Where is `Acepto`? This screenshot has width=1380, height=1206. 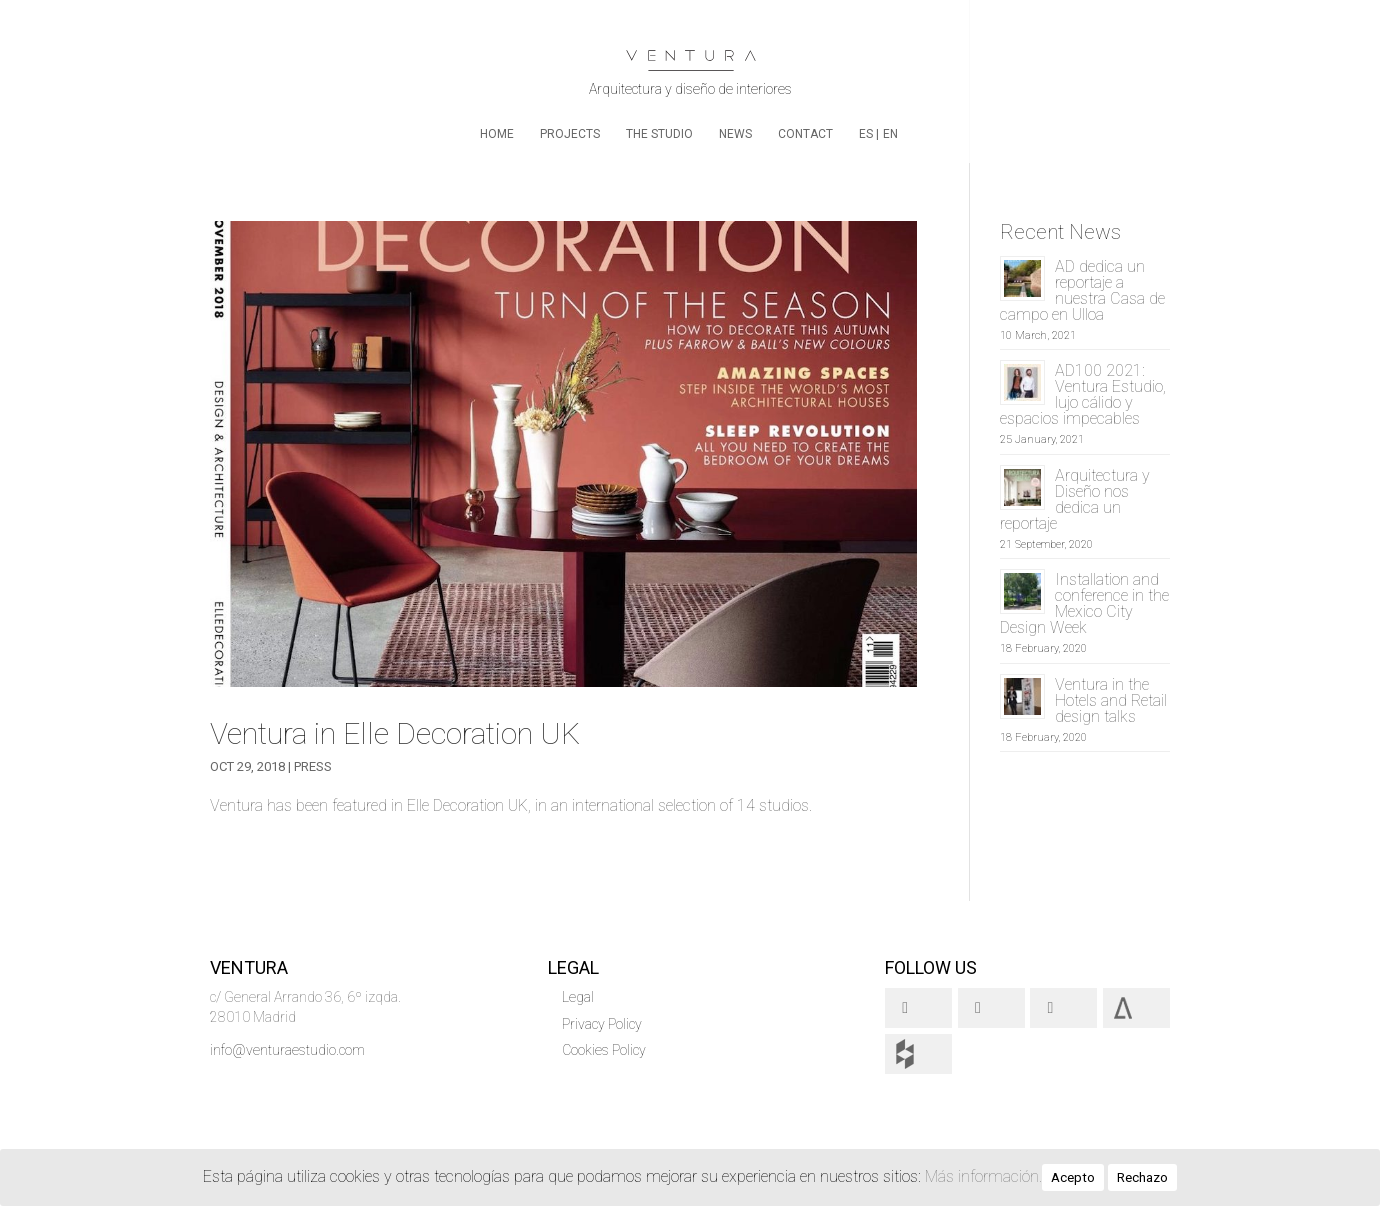 Acepto is located at coordinates (1073, 1177).